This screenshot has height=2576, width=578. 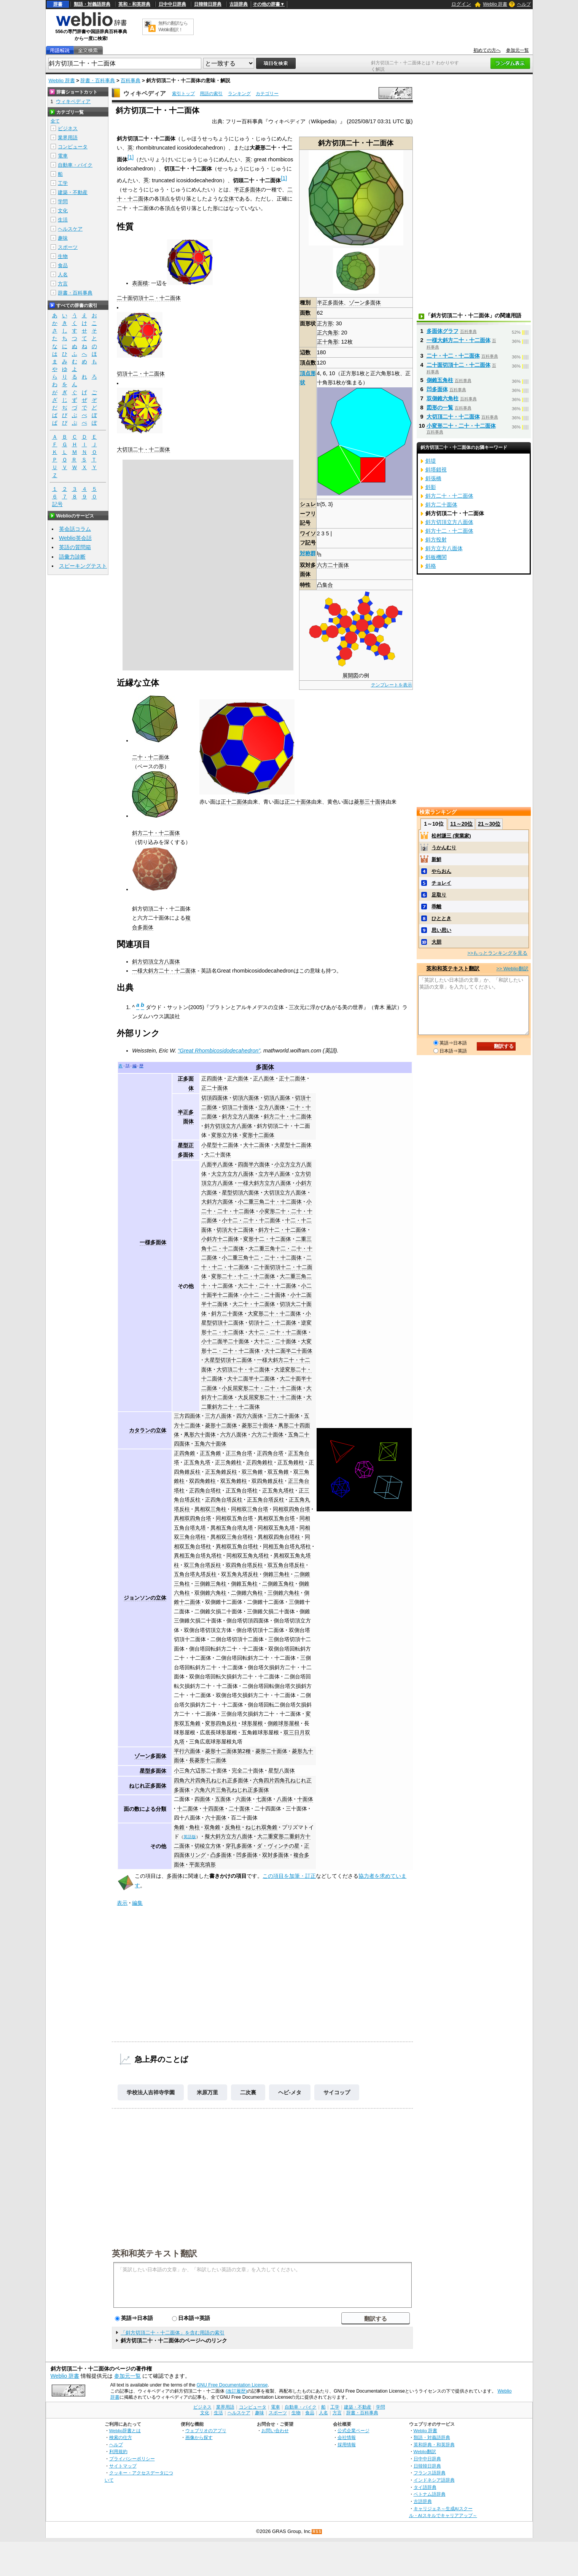 What do you see at coordinates (236, 2391) in the screenshot?
I see `(改訂履歴)` at bounding box center [236, 2391].